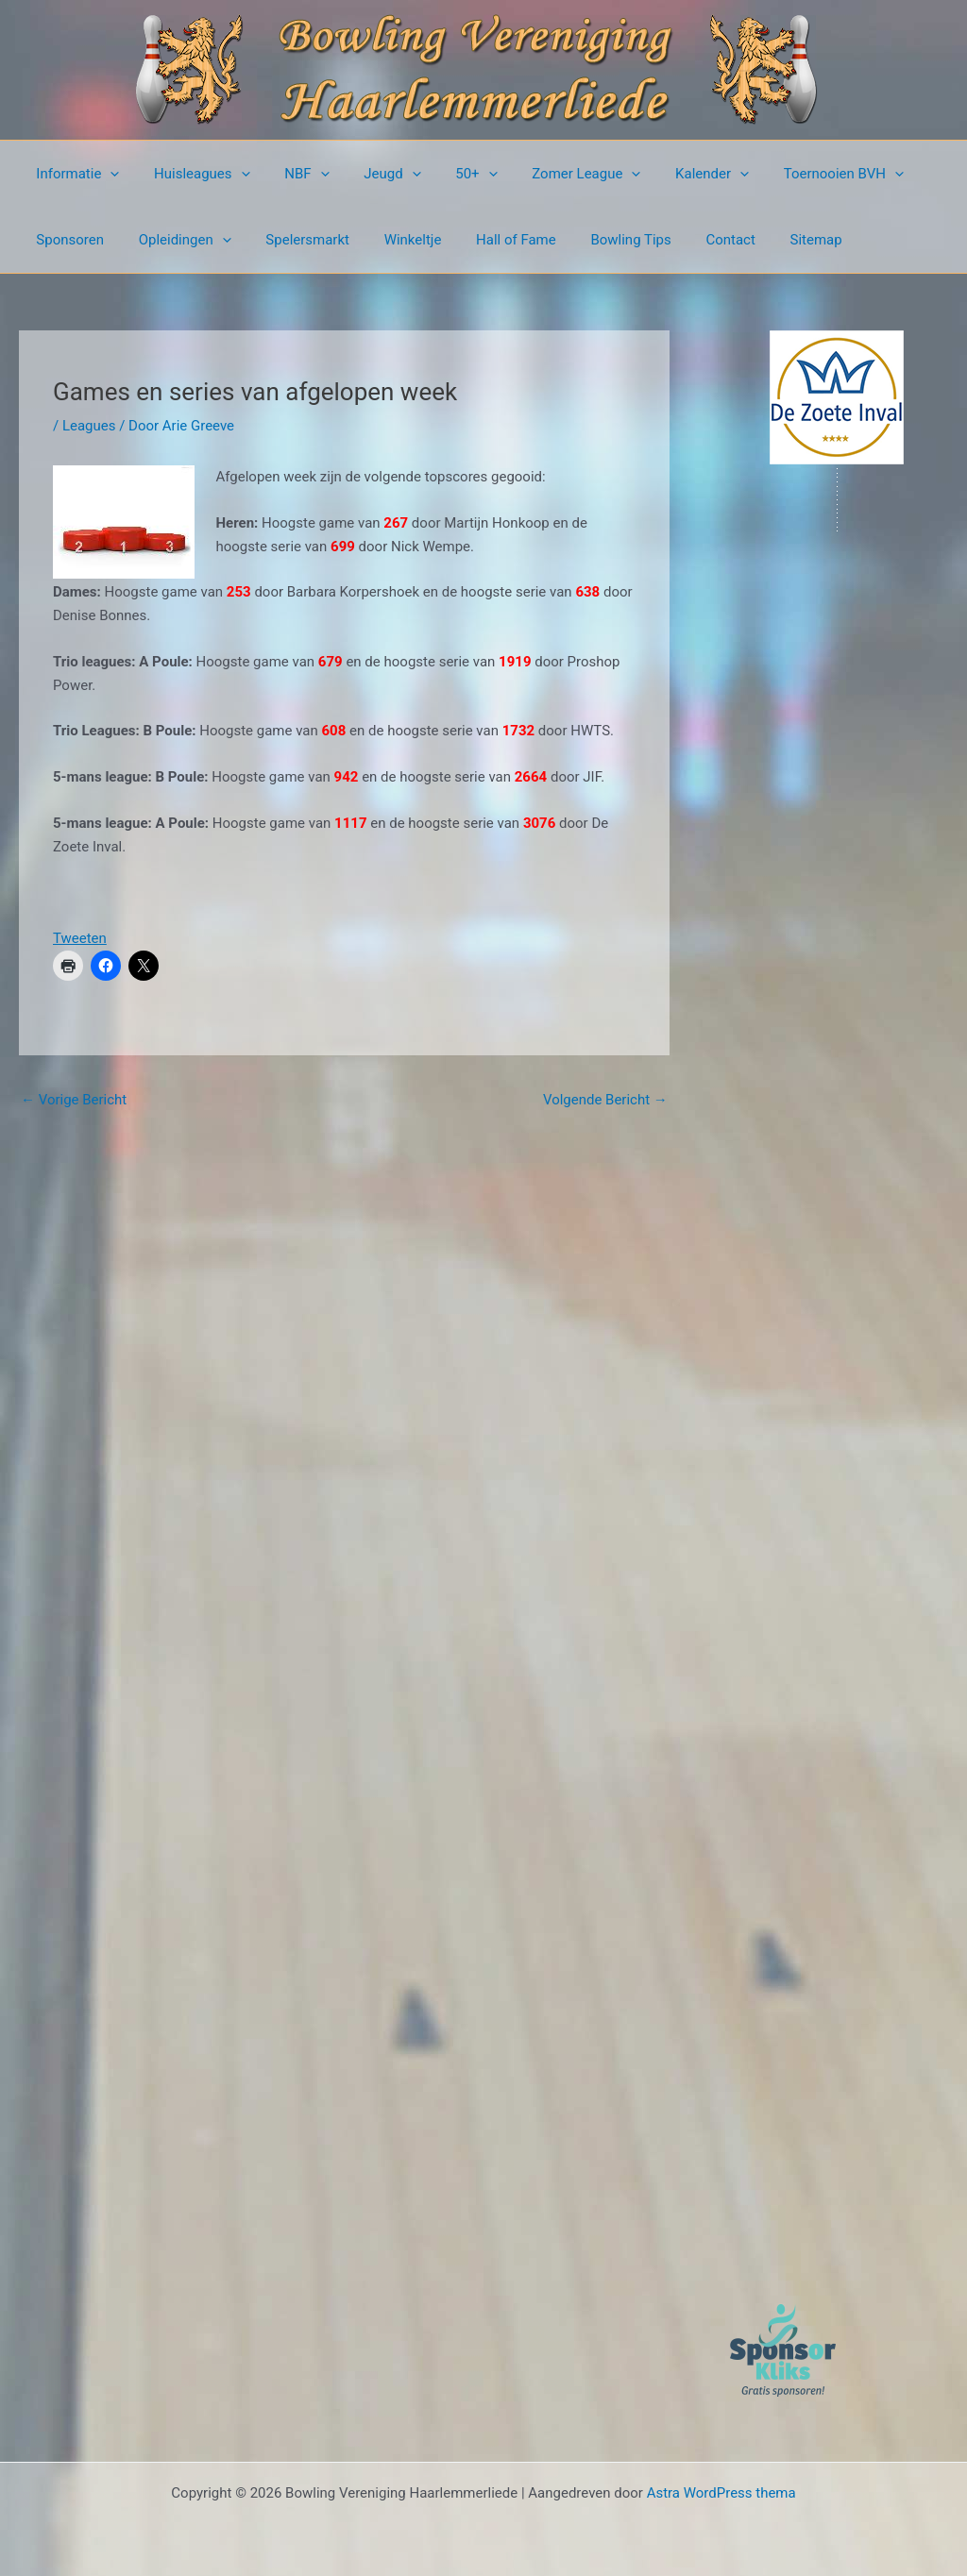 This screenshot has width=967, height=2576. What do you see at coordinates (67, 239) in the screenshot?
I see `Sponsoren` at bounding box center [67, 239].